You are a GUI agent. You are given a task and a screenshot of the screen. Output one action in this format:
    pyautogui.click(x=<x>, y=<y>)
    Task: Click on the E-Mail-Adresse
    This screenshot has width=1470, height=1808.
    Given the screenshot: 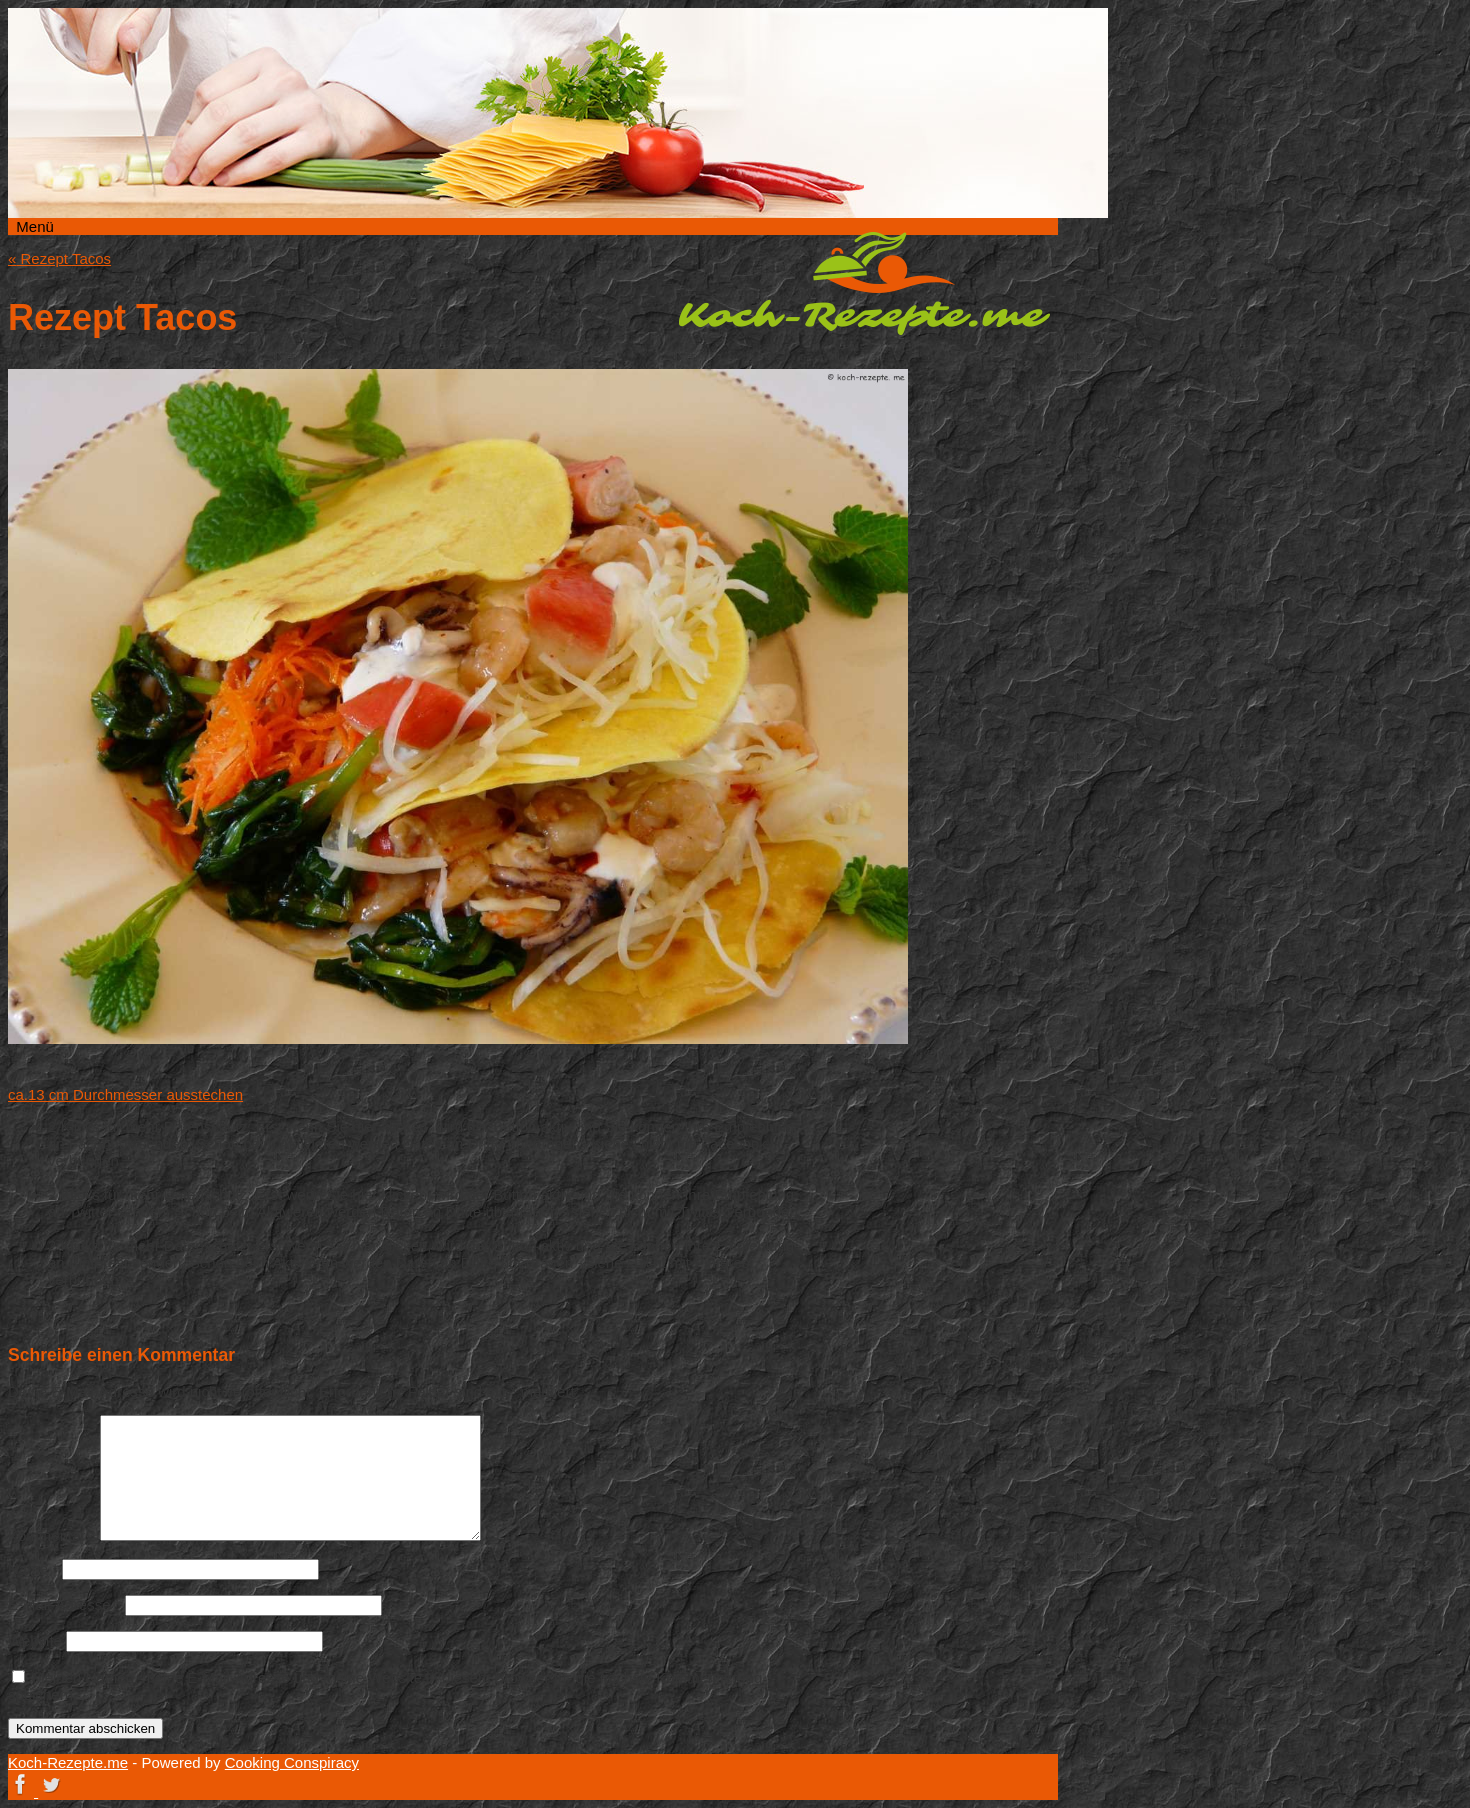 What is the action you would take?
    pyautogui.click(x=64, y=1604)
    